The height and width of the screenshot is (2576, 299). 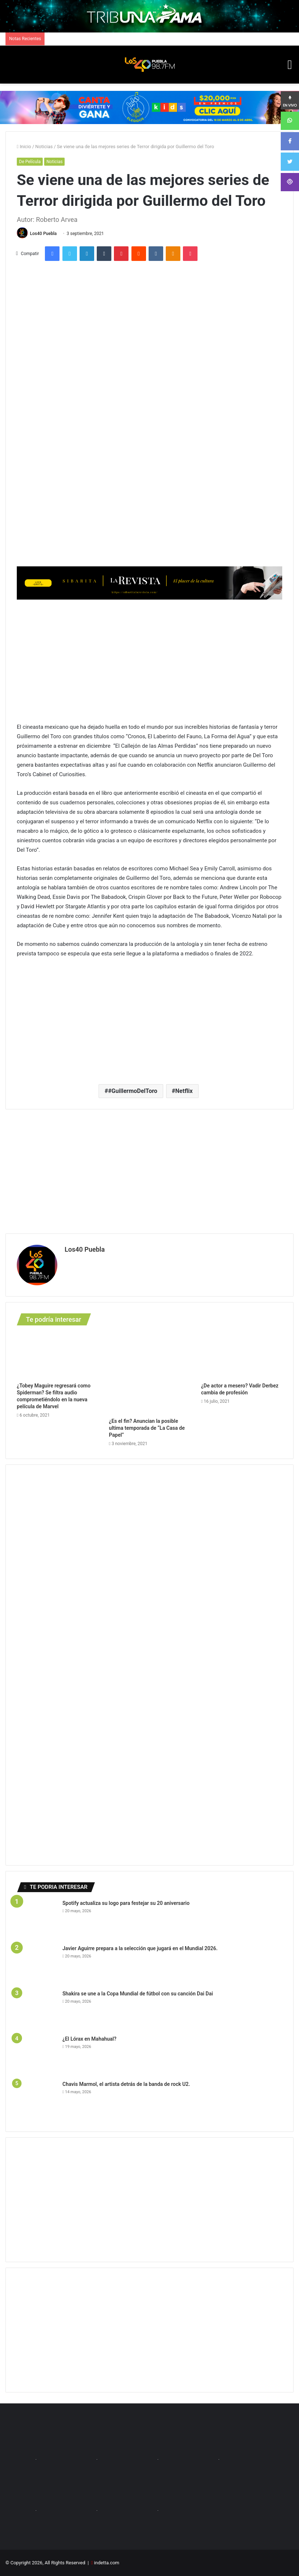 I want to click on Inicio, so click(x=24, y=146).